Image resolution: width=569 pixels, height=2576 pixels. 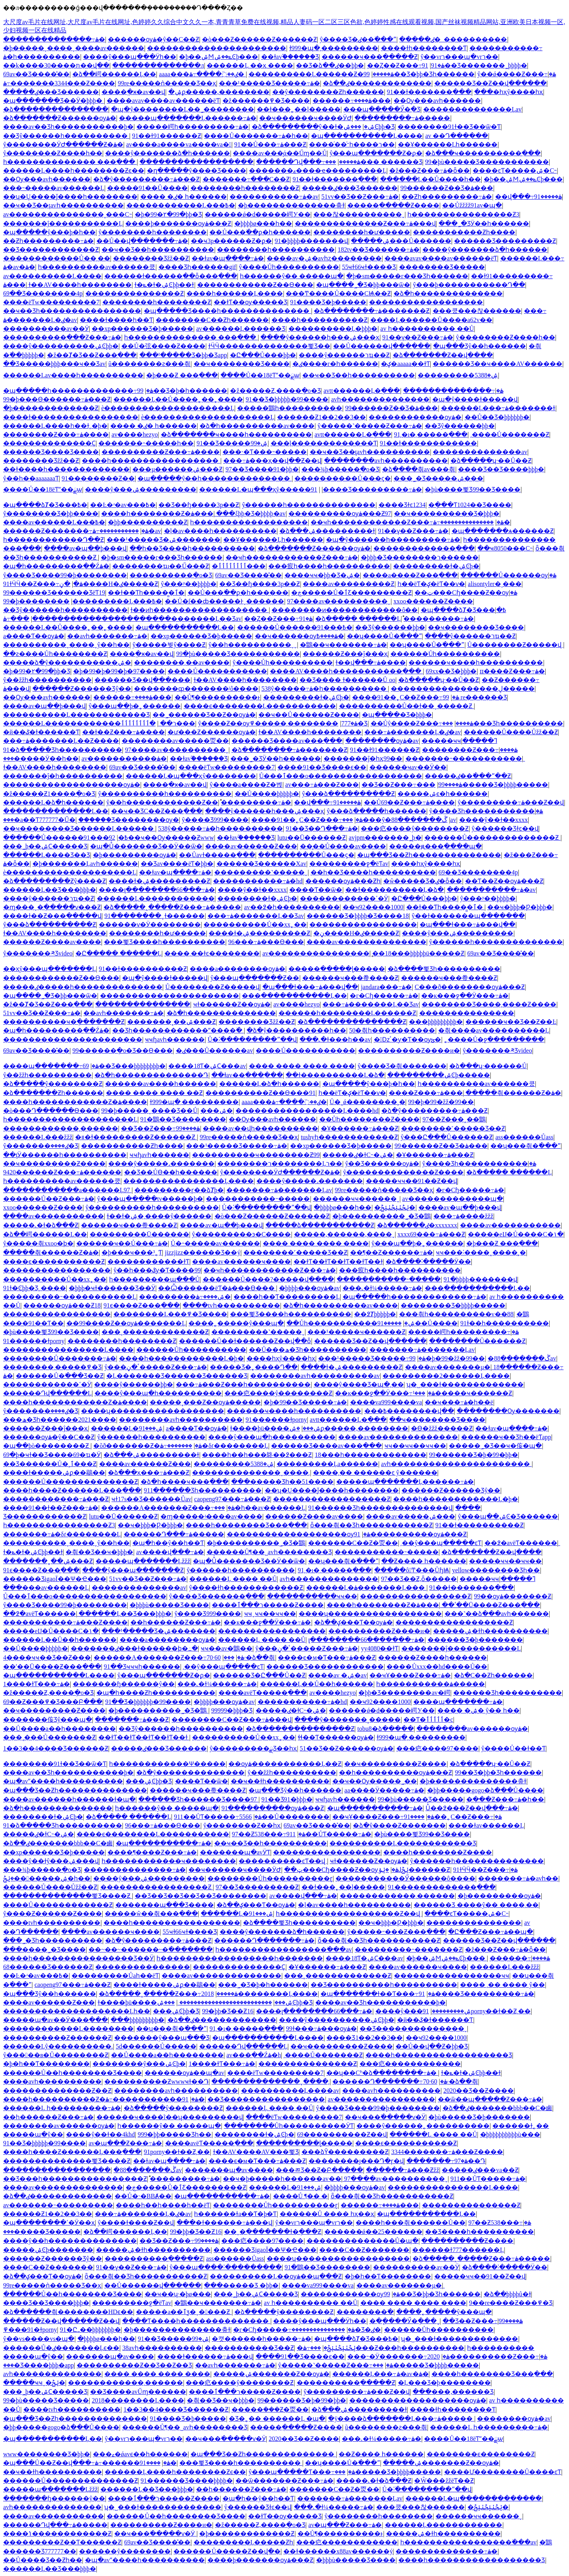 I want to click on �ձ����� ������Ļ, so click(x=358, y=618).